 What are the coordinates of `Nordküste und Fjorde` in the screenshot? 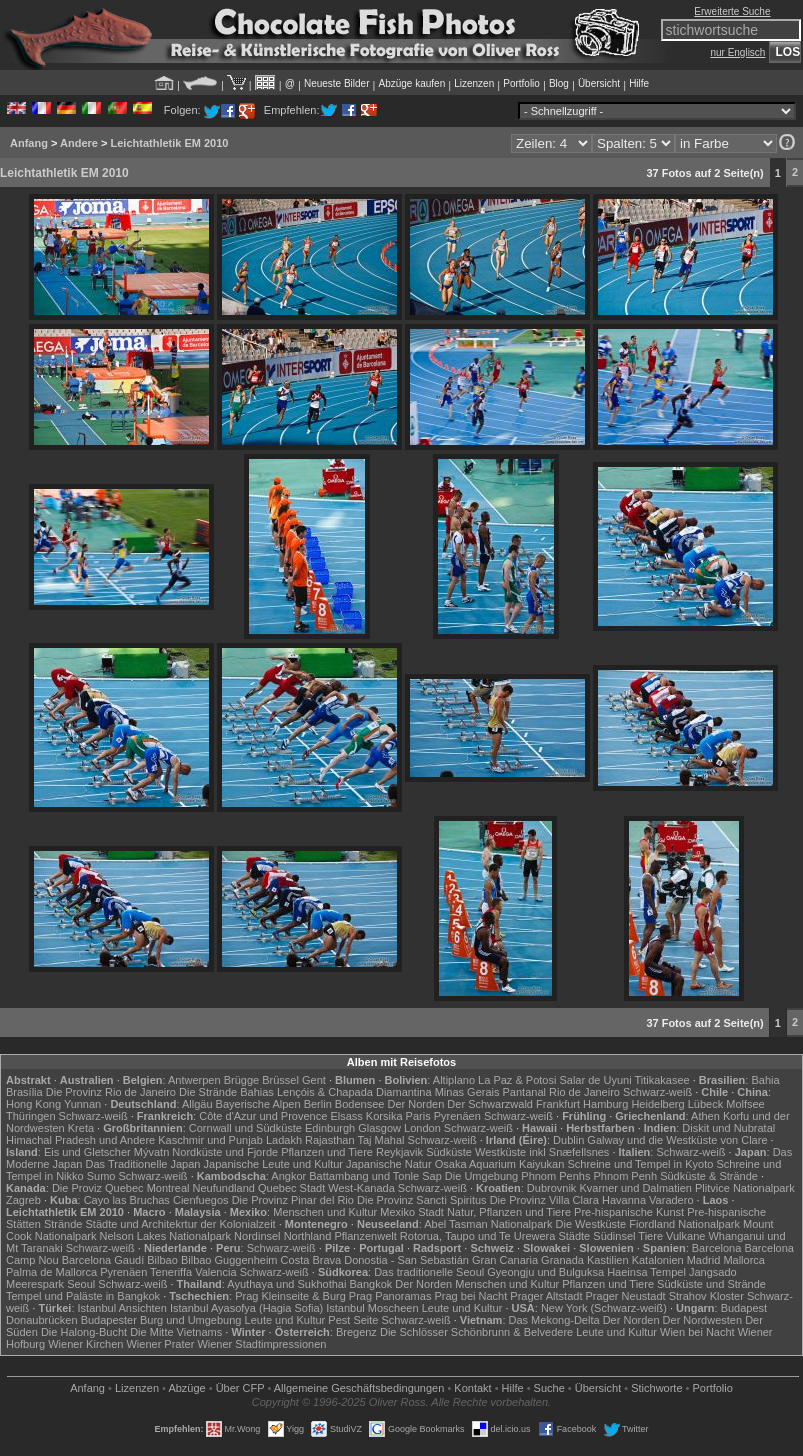 It's located at (225, 1152).